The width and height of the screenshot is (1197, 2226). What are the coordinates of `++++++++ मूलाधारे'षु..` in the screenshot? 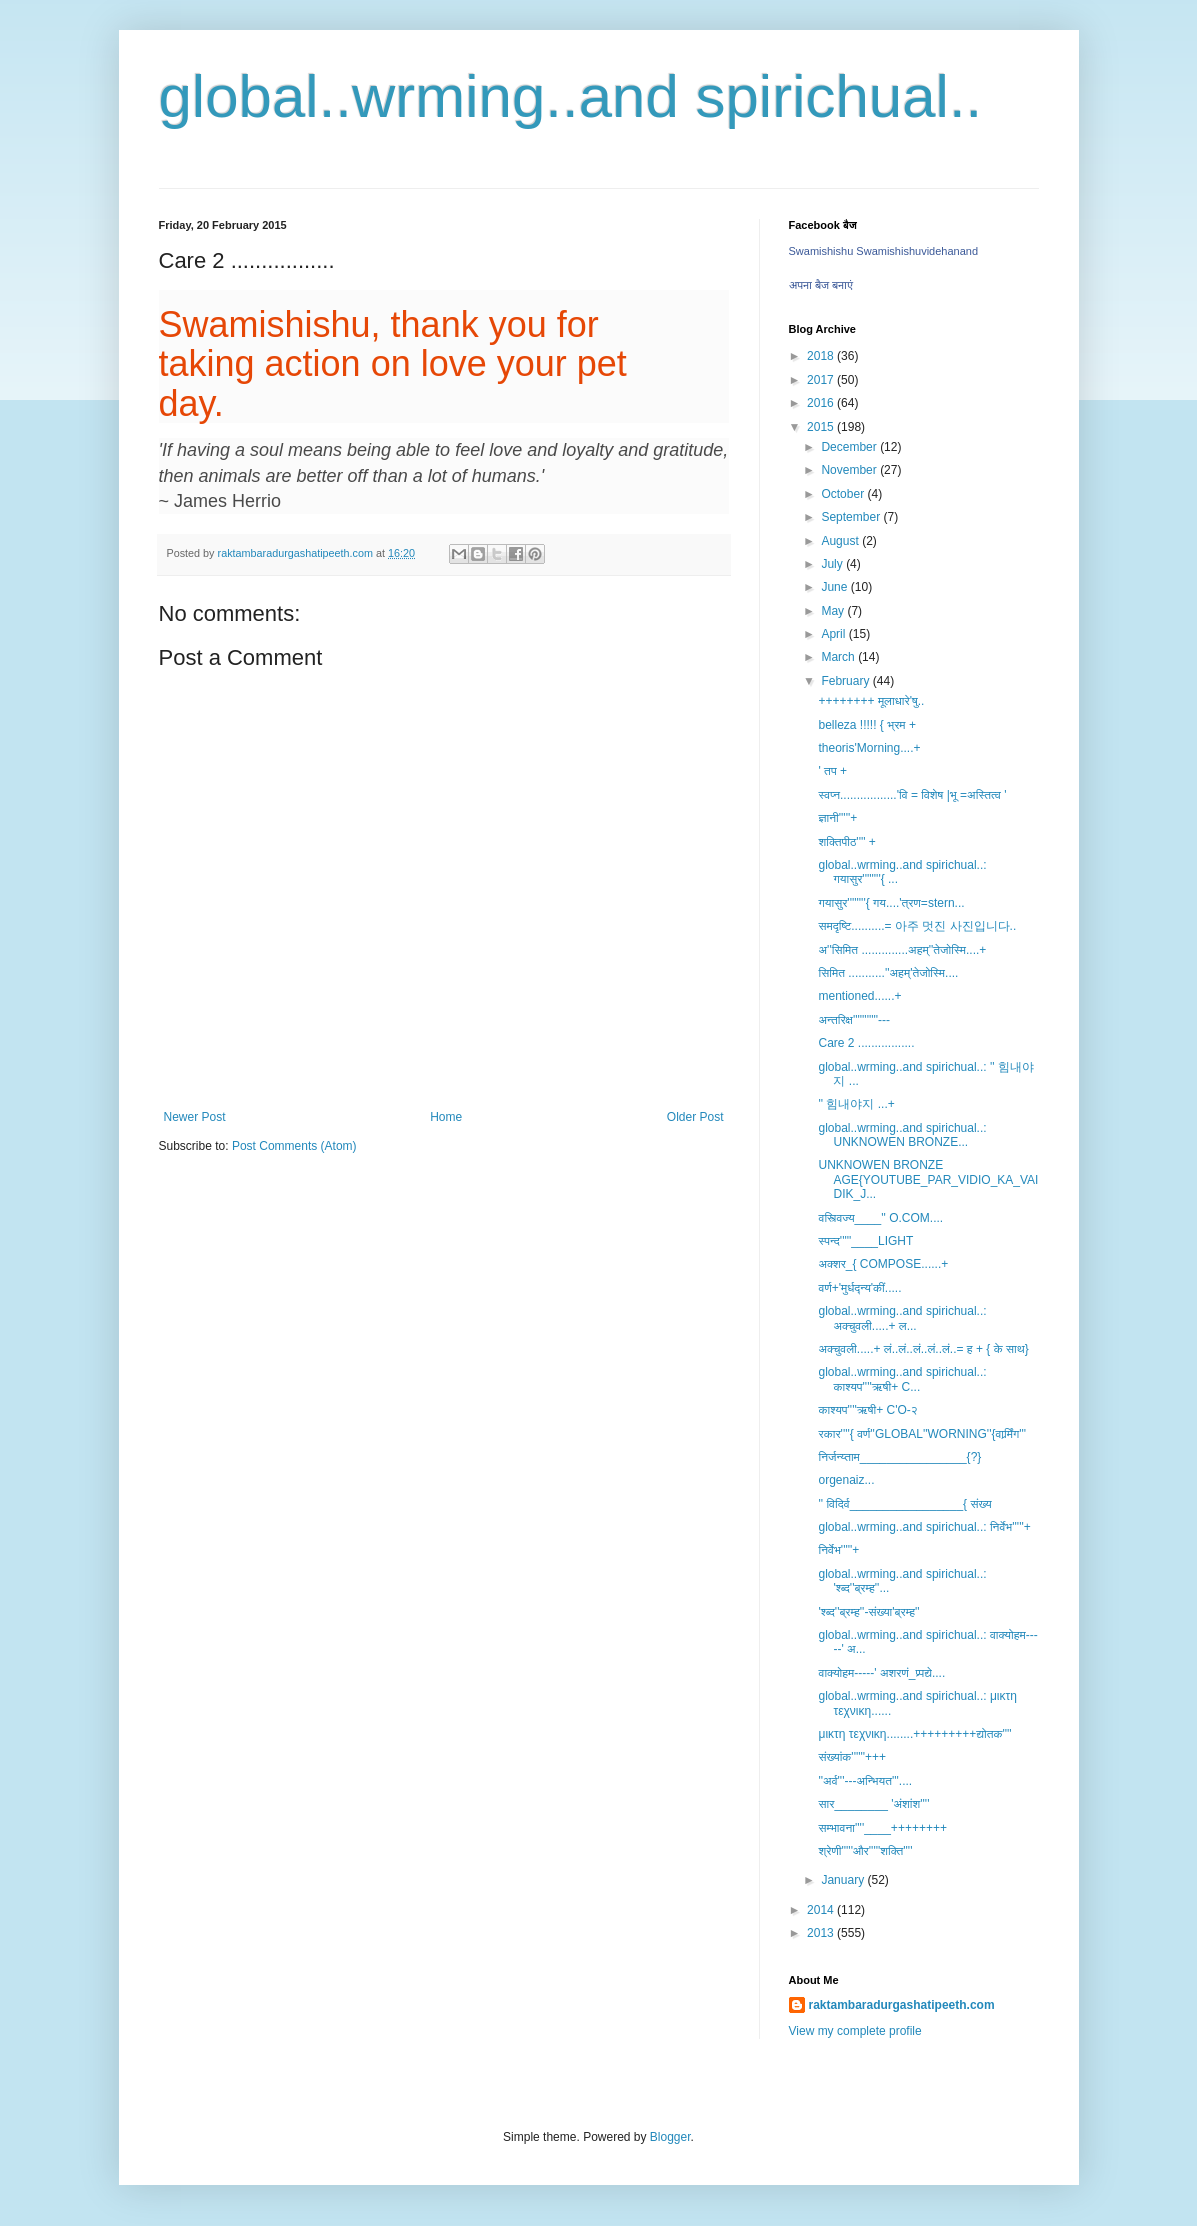 It's located at (871, 701).